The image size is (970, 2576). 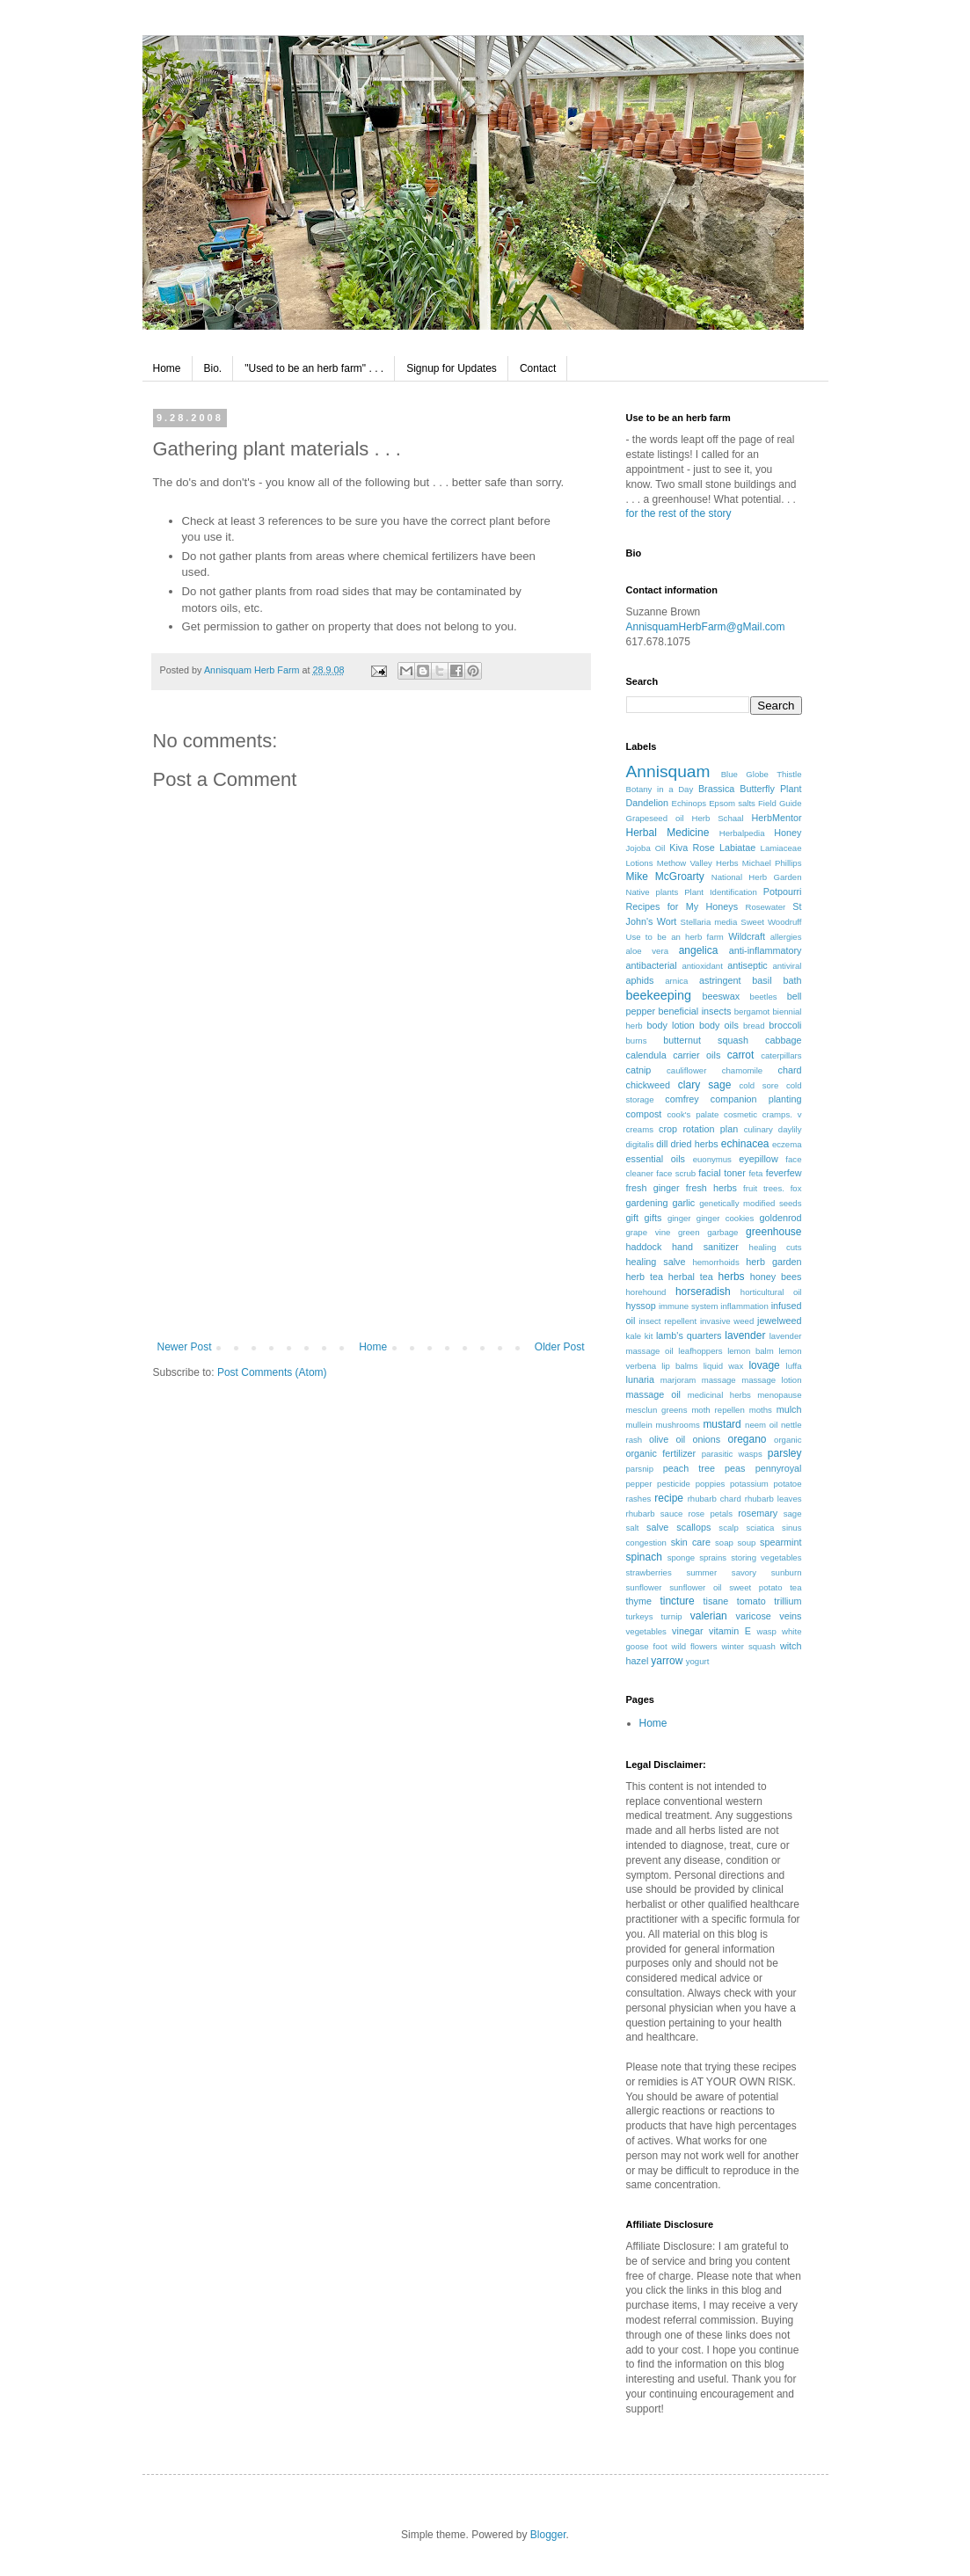 What do you see at coordinates (761, 774) in the screenshot?
I see `Blue Globe Thistle` at bounding box center [761, 774].